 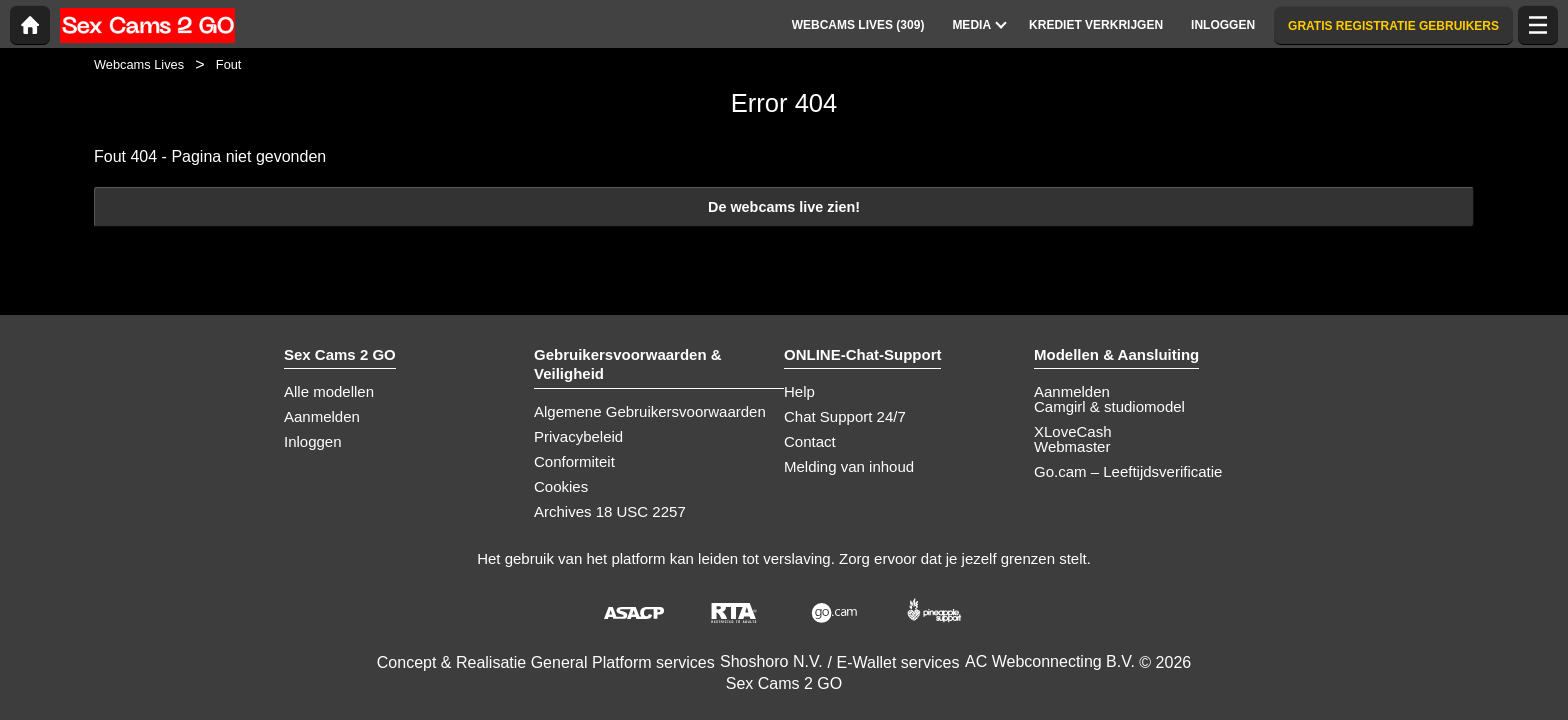 What do you see at coordinates (313, 441) in the screenshot?
I see `Inloggen` at bounding box center [313, 441].